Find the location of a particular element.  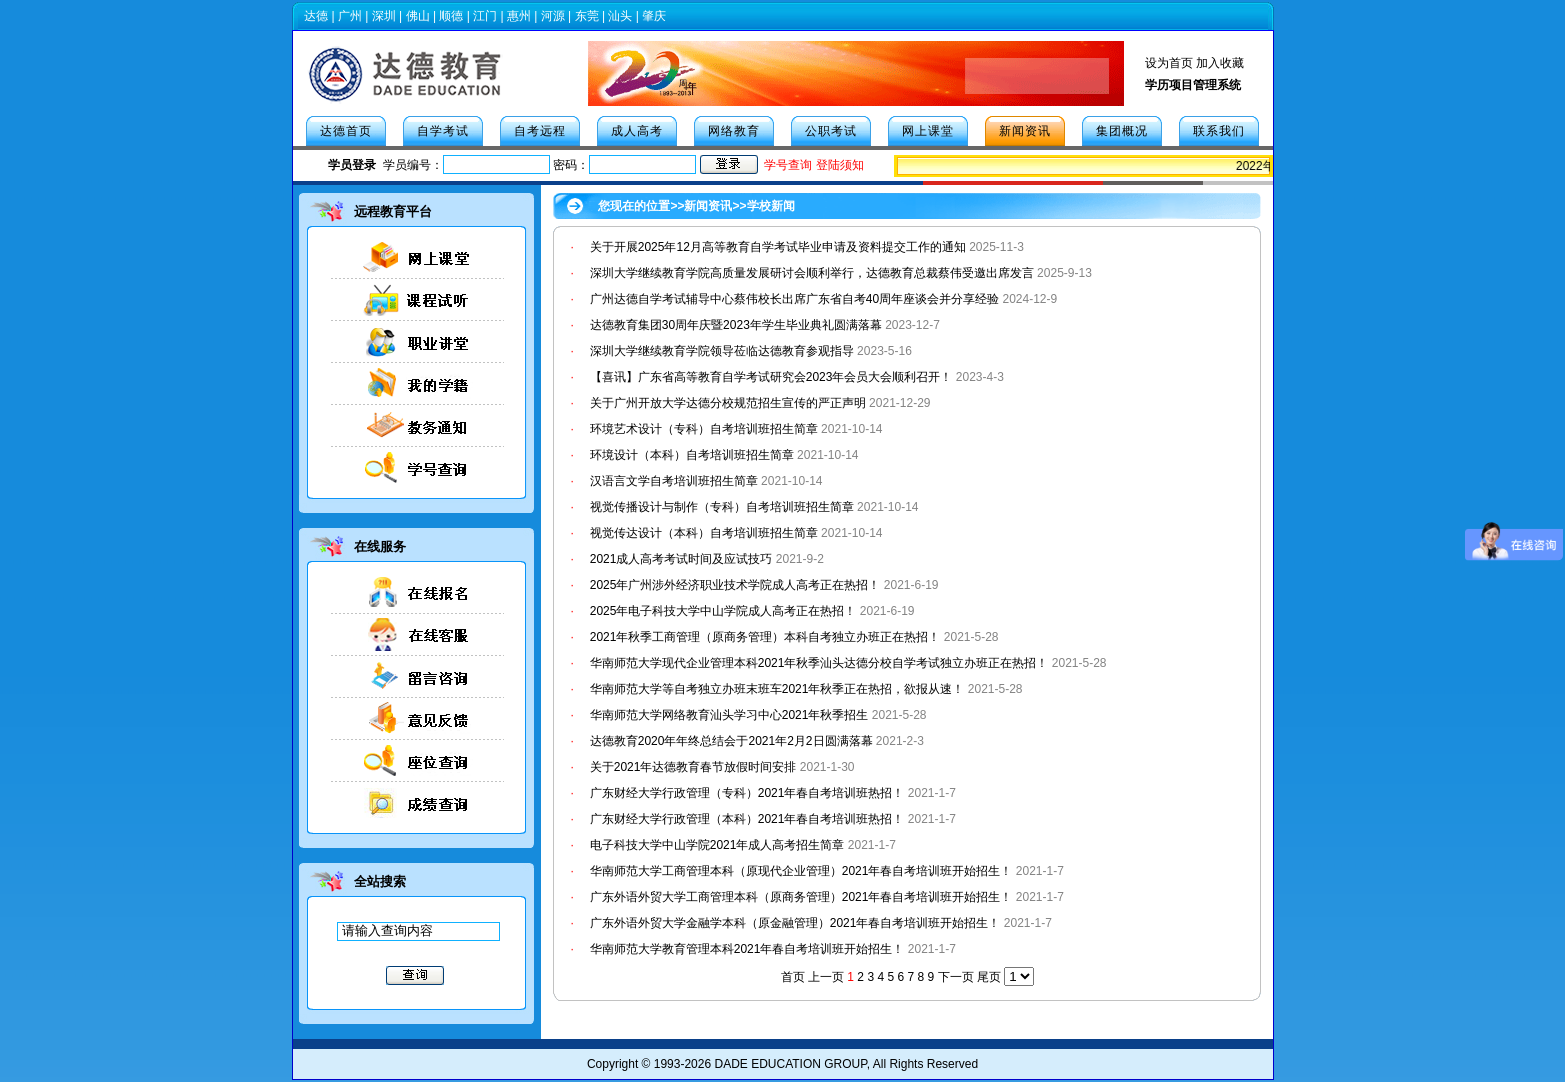

下一页 is located at coordinates (956, 977).